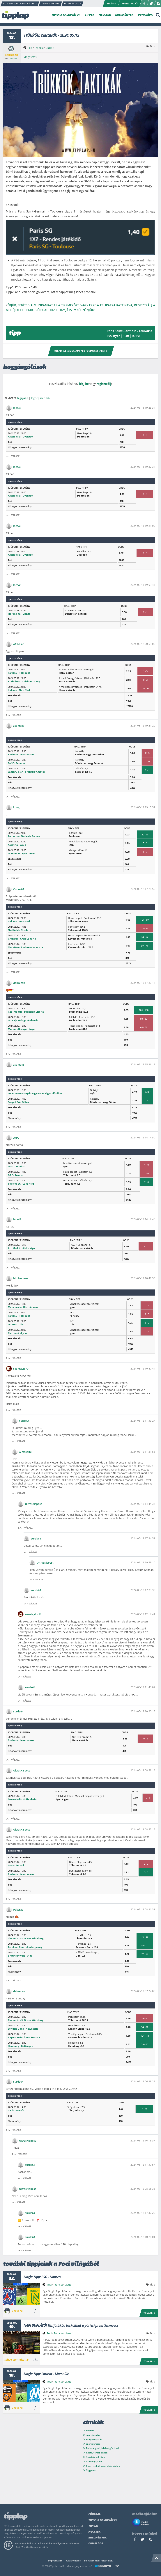  I want to click on AHA, so click(16, 1137).